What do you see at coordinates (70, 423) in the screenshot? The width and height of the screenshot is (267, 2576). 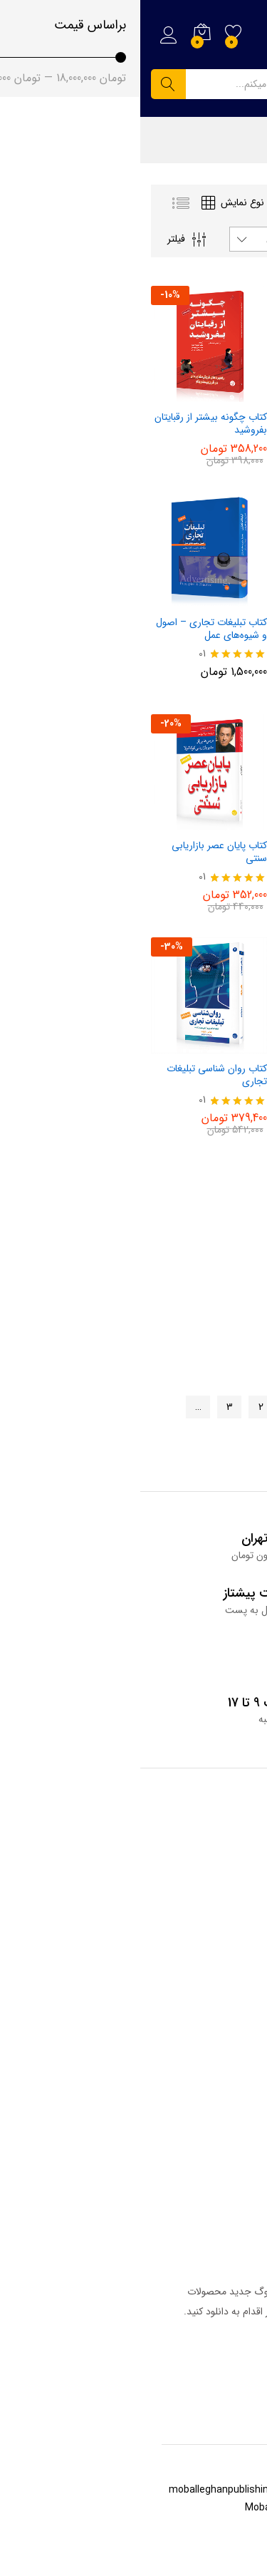 I see `کتاب چگونه بیشتر از رقبایتان بفروشید` at bounding box center [70, 423].